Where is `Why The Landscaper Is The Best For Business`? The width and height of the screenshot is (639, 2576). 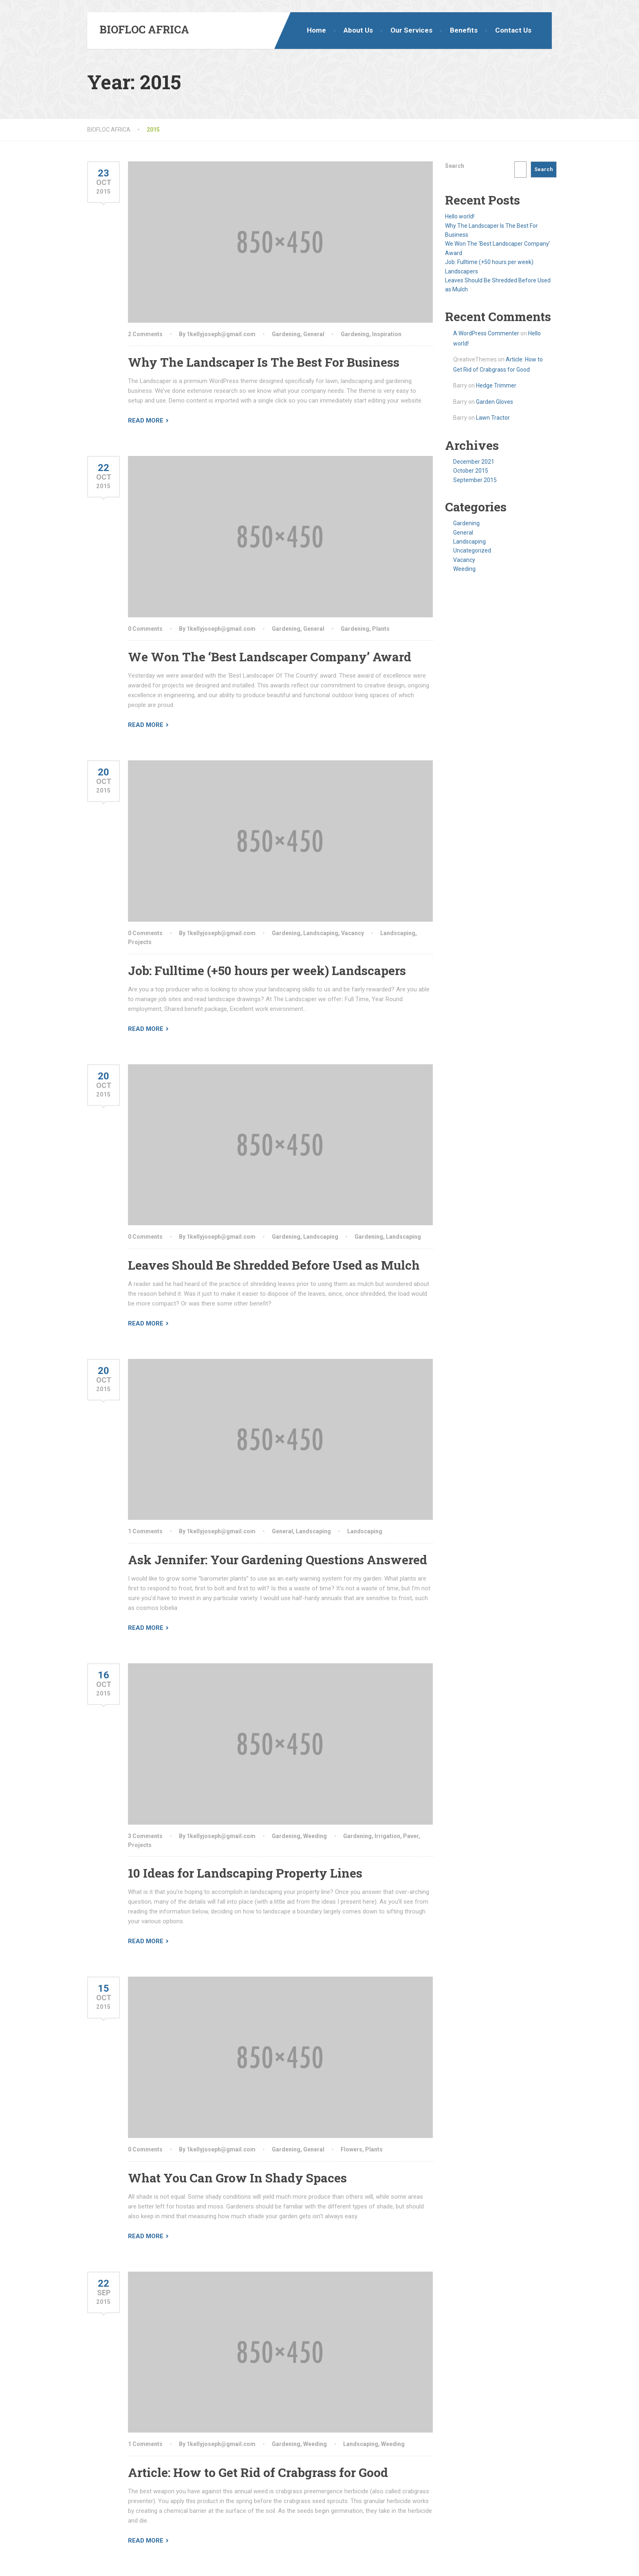 Why The Landscaper Is The Best For Business is located at coordinates (263, 362).